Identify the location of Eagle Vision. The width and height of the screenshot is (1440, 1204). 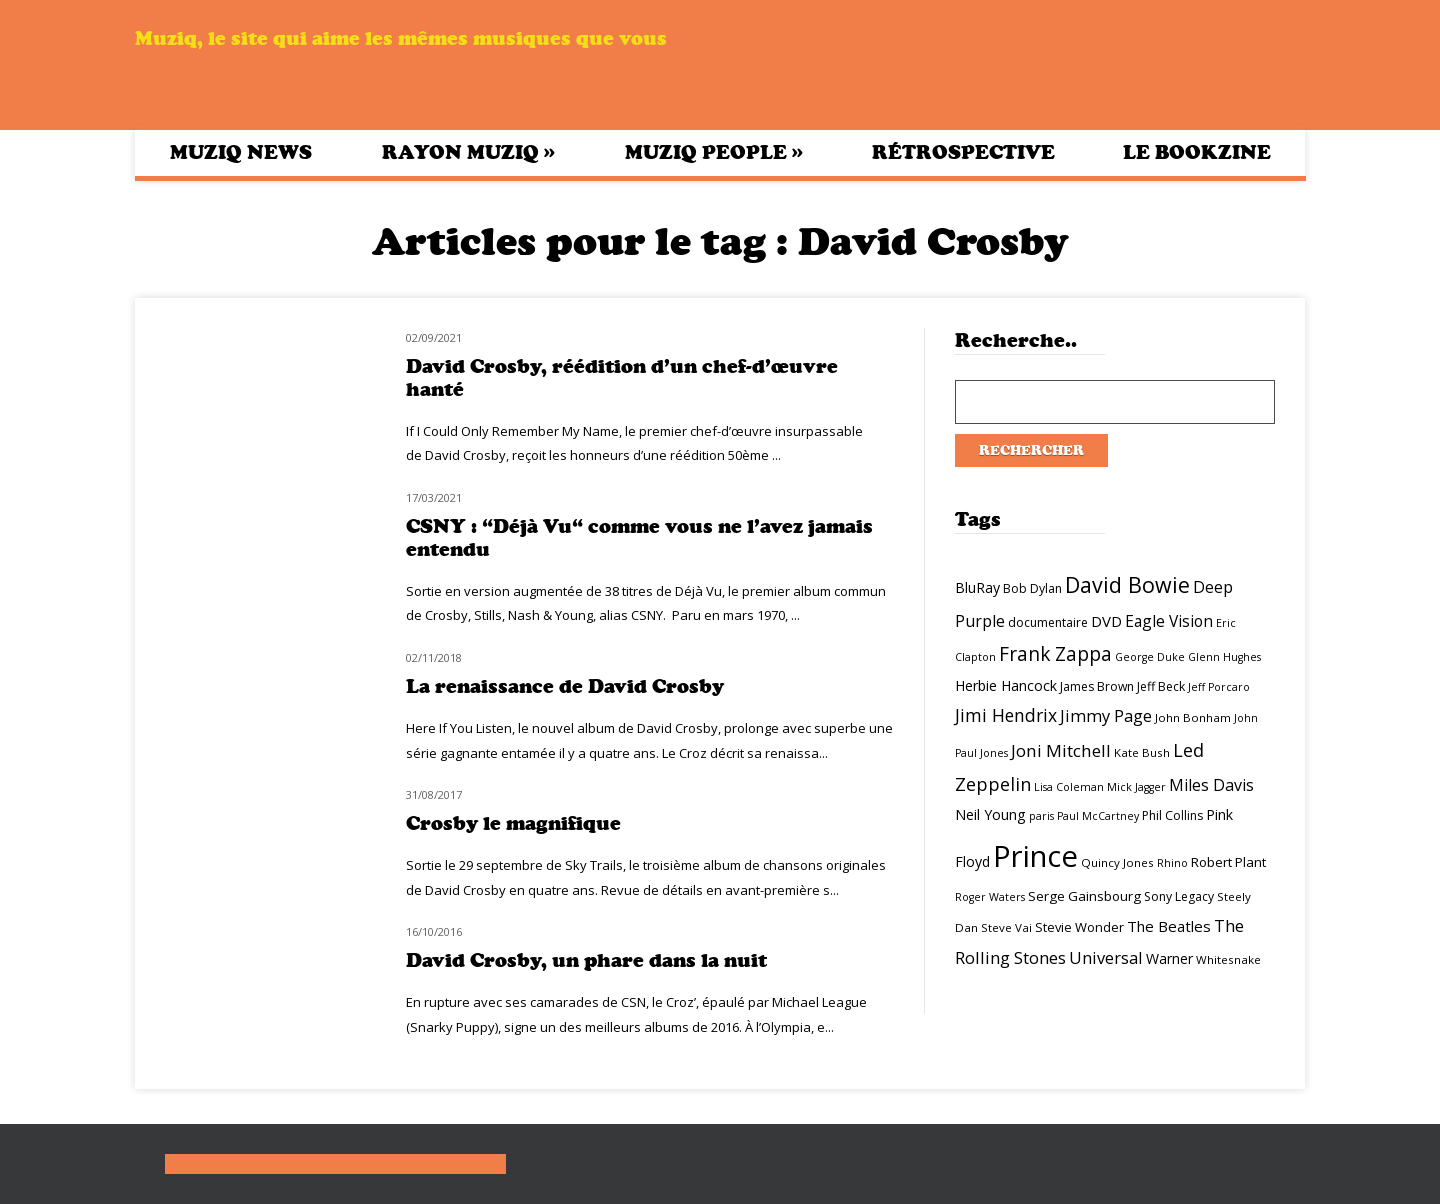
(1169, 621).